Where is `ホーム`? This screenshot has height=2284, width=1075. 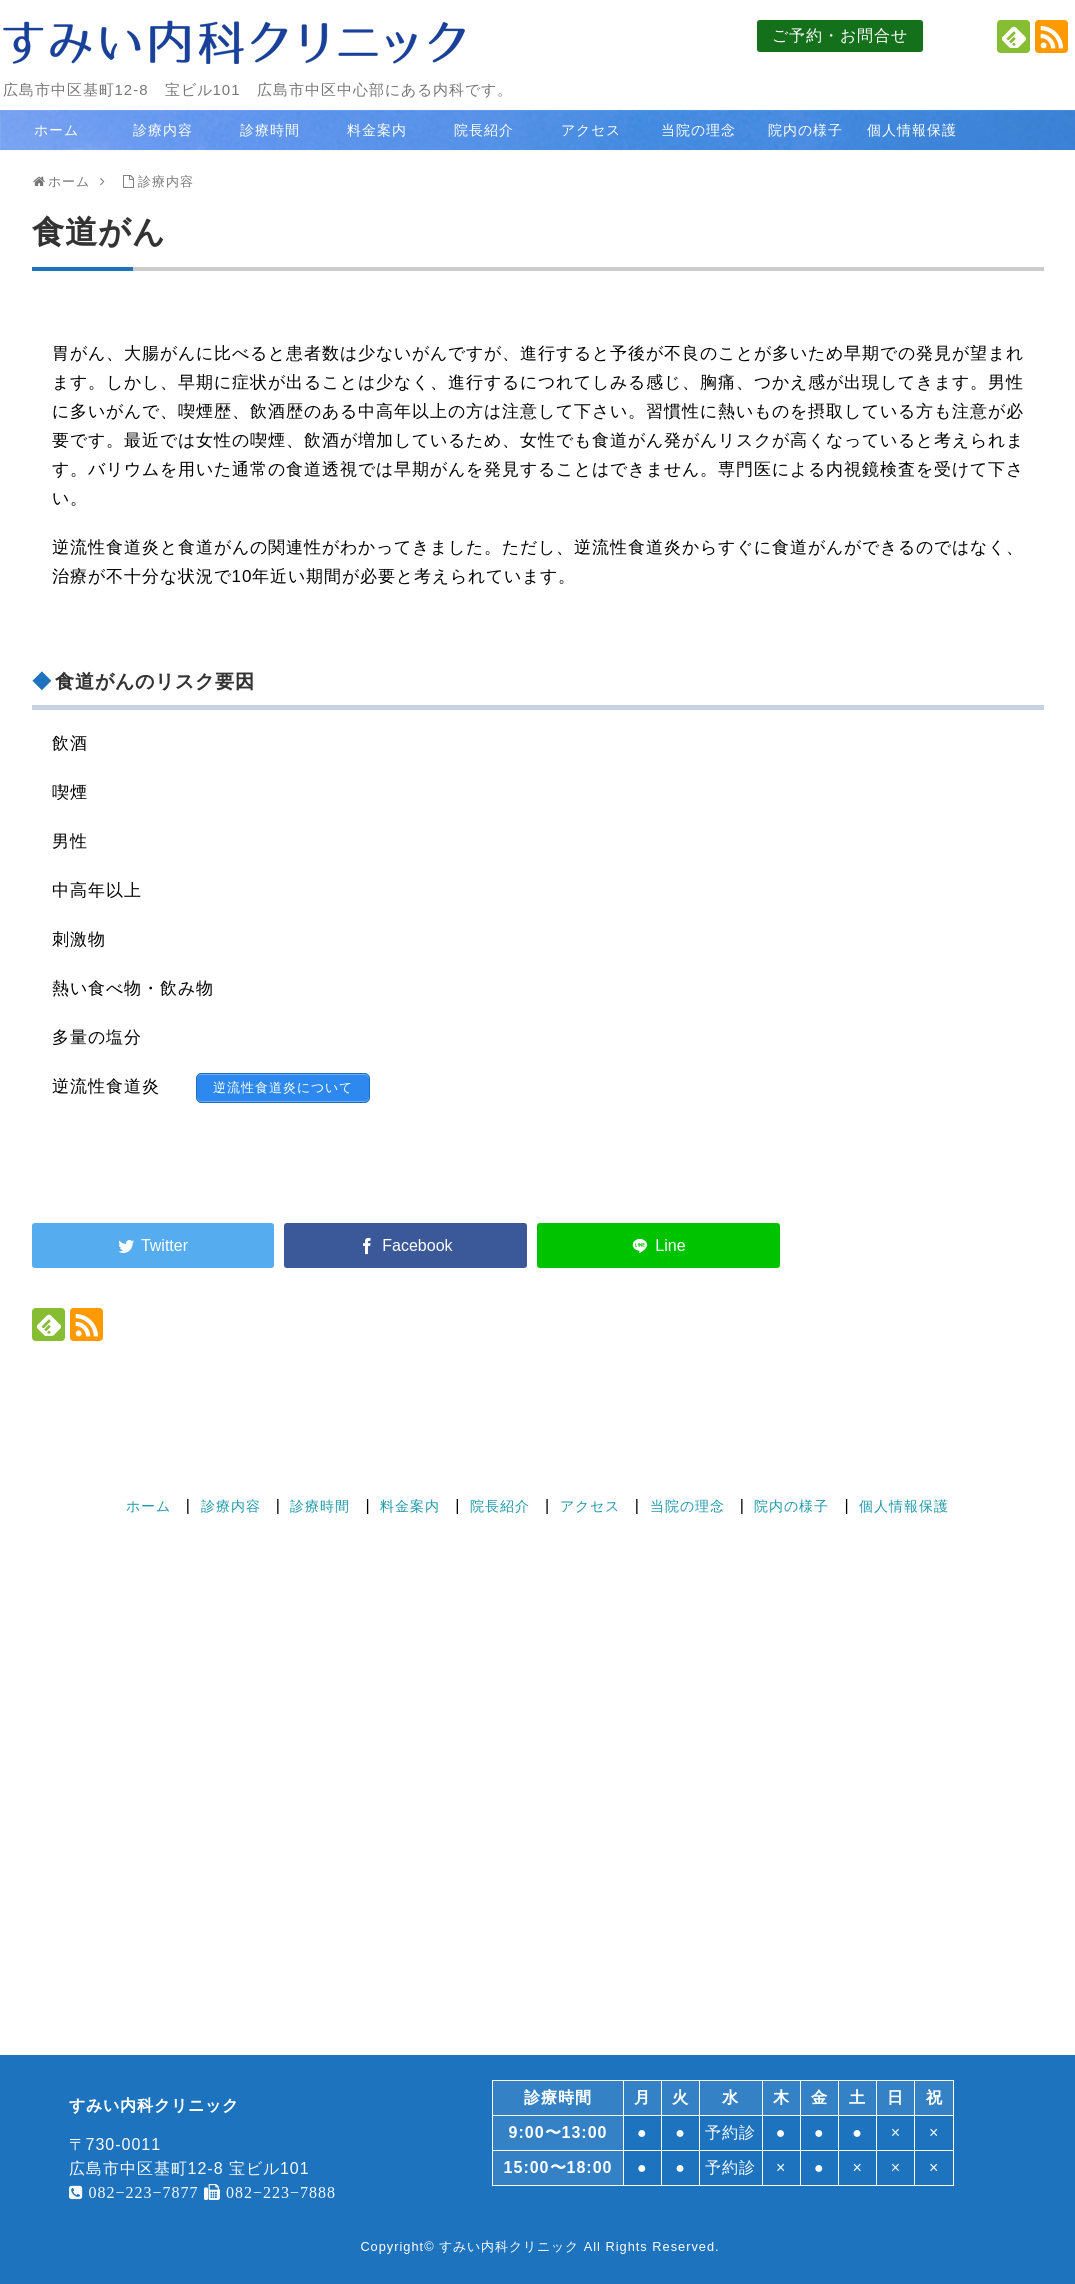 ホーム is located at coordinates (56, 130).